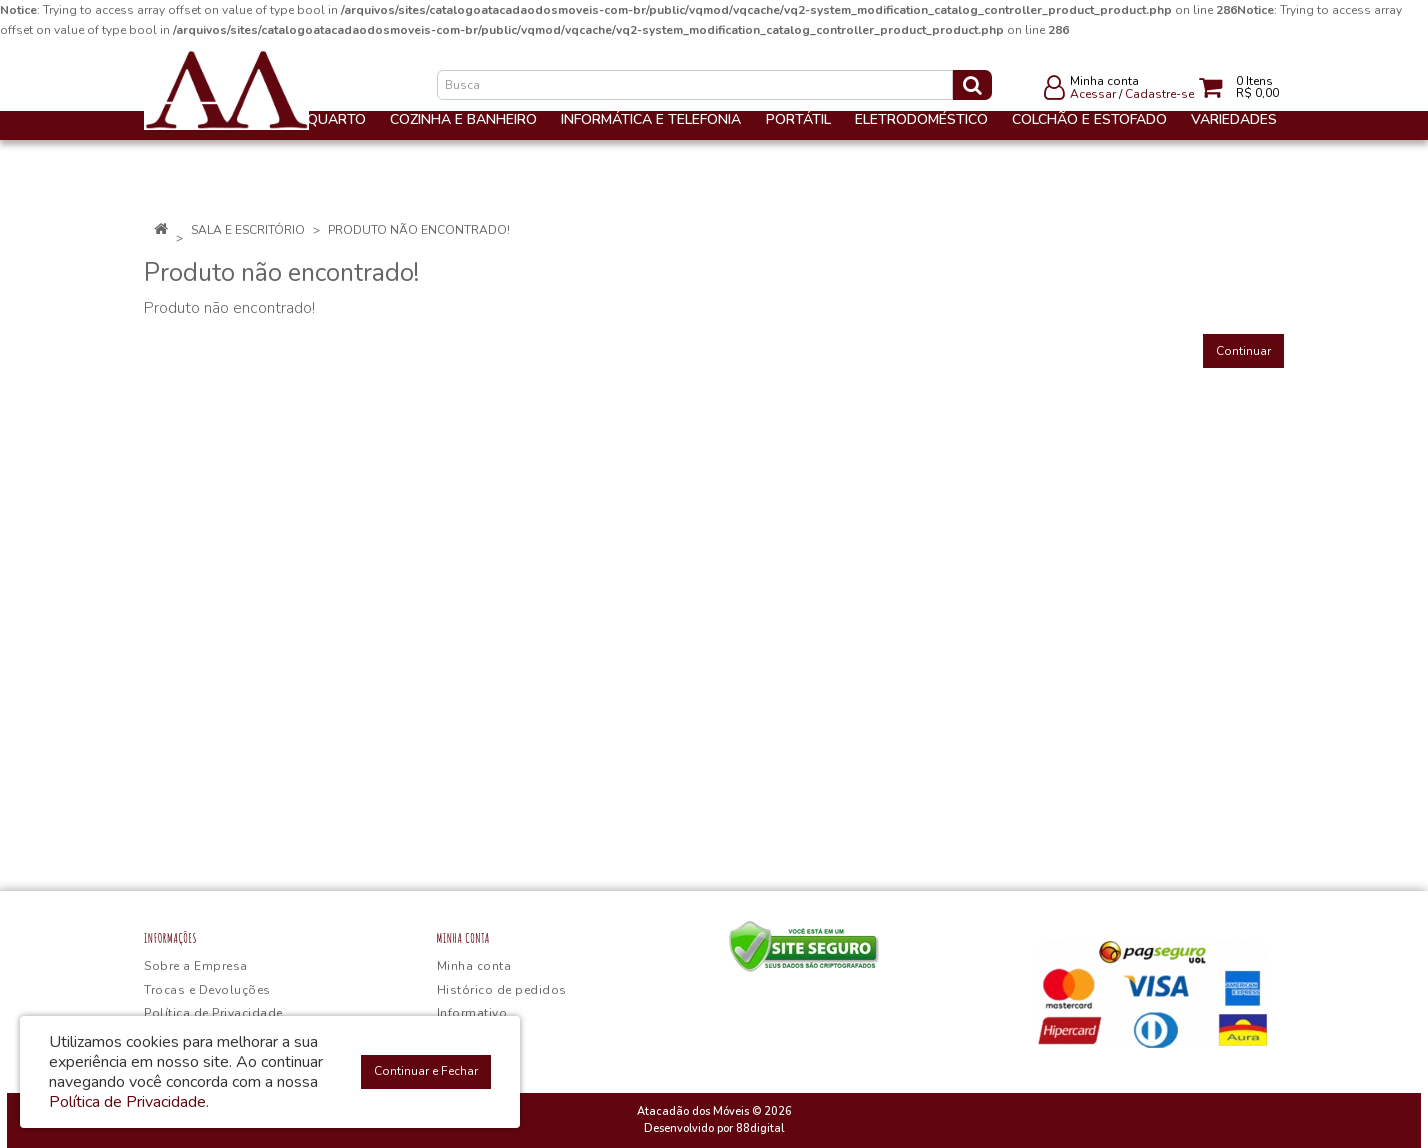  What do you see at coordinates (760, 1128) in the screenshot?
I see `88digital` at bounding box center [760, 1128].